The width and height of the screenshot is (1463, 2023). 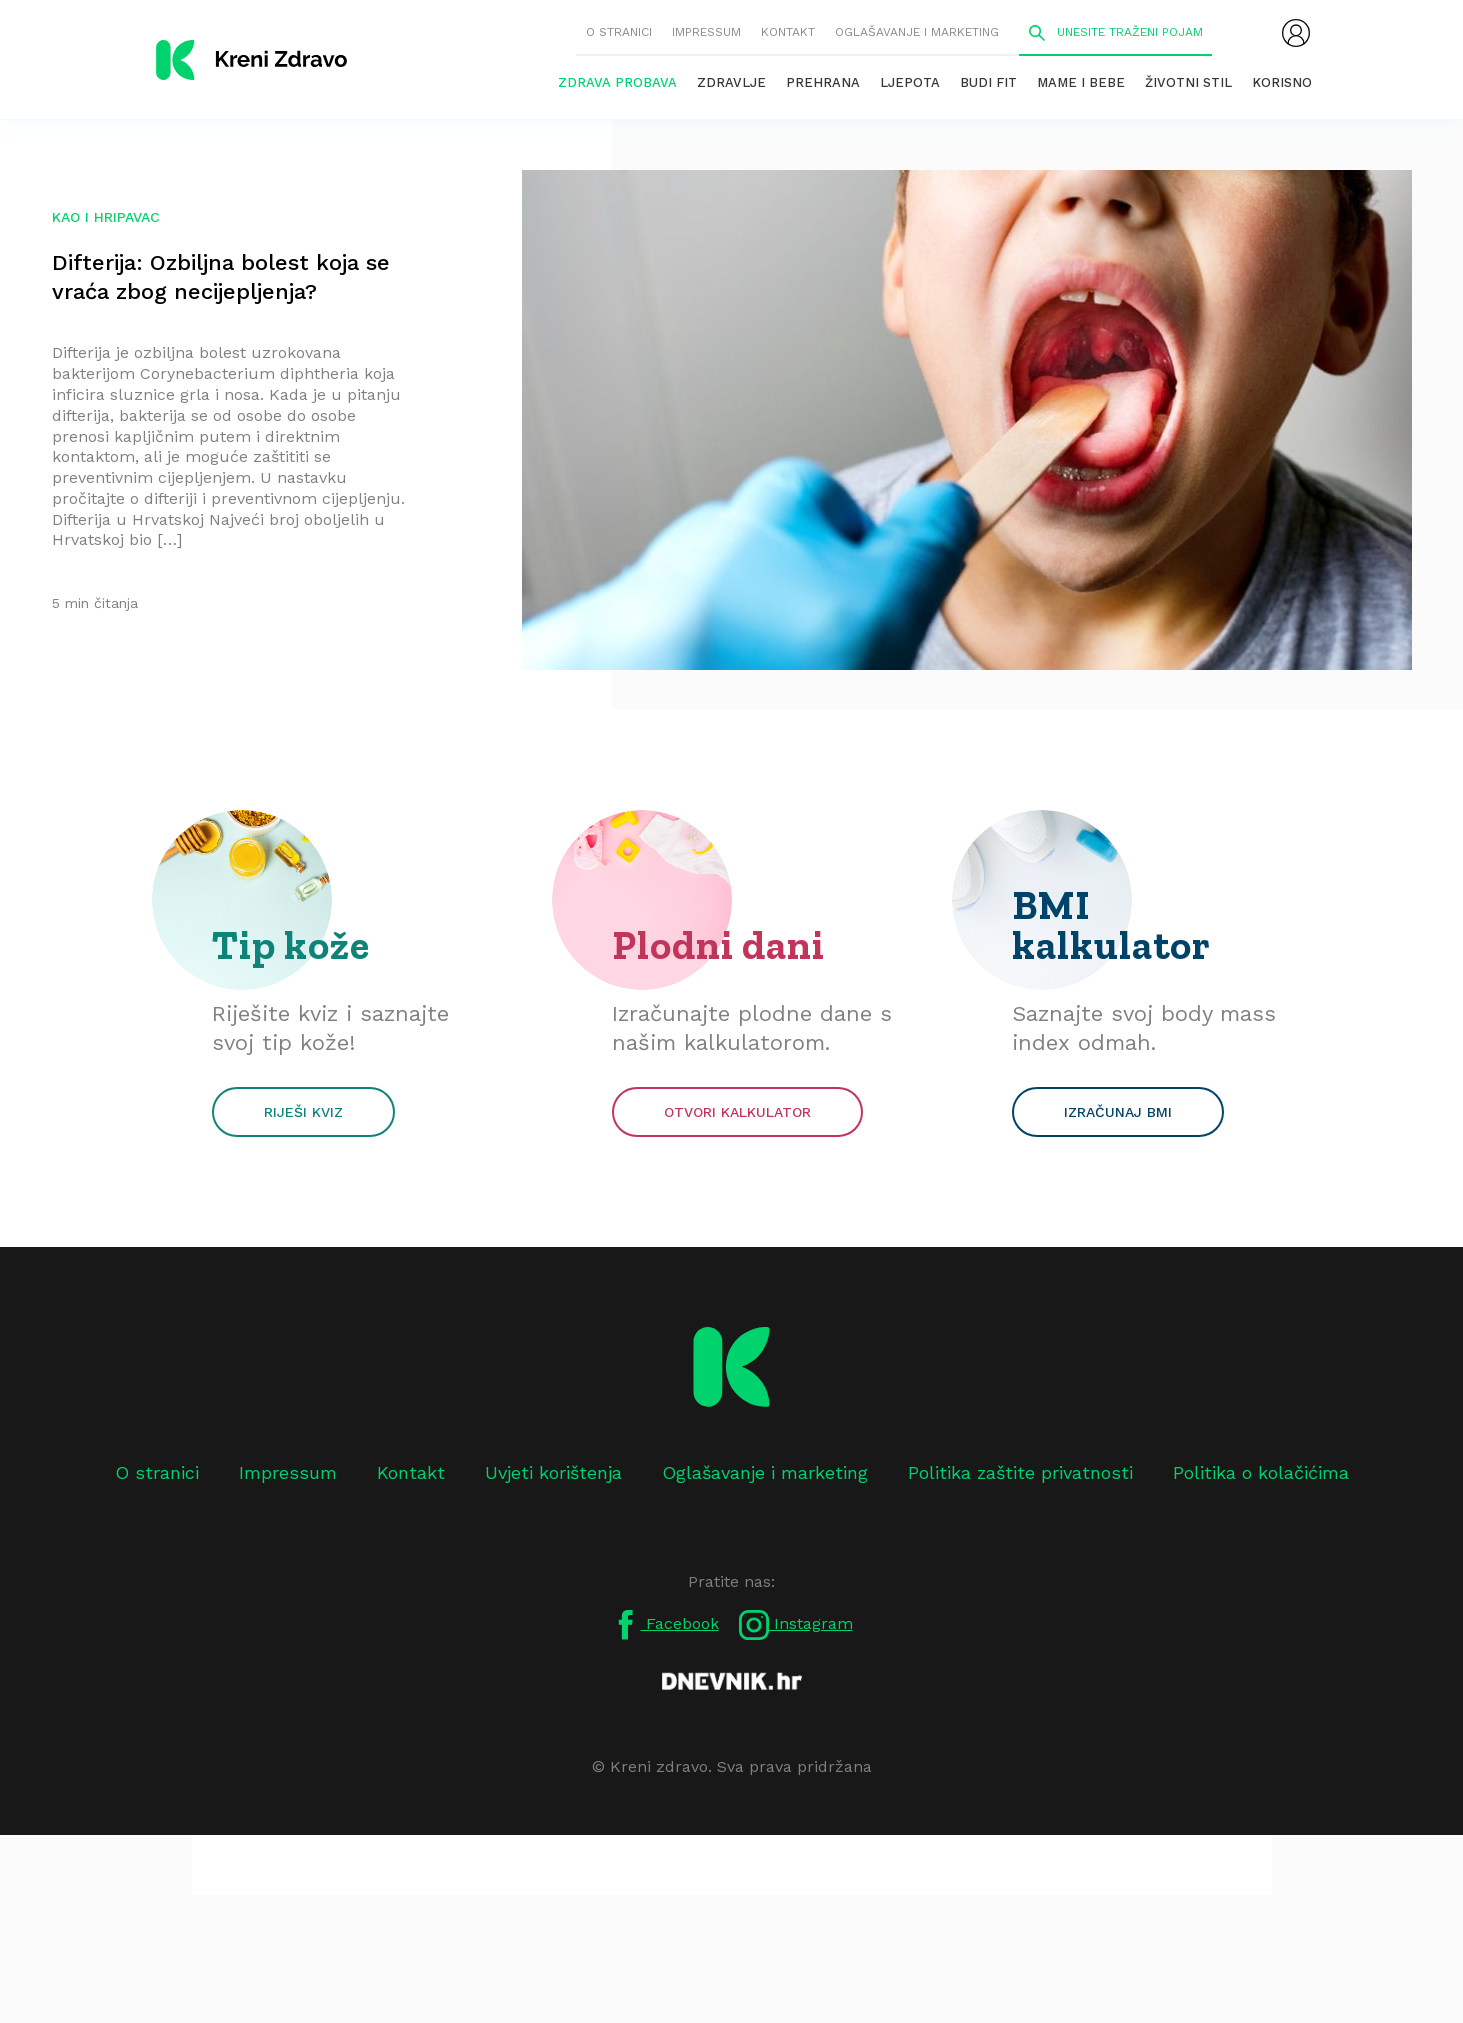 What do you see at coordinates (796, 1625) in the screenshot?
I see `Instagram` at bounding box center [796, 1625].